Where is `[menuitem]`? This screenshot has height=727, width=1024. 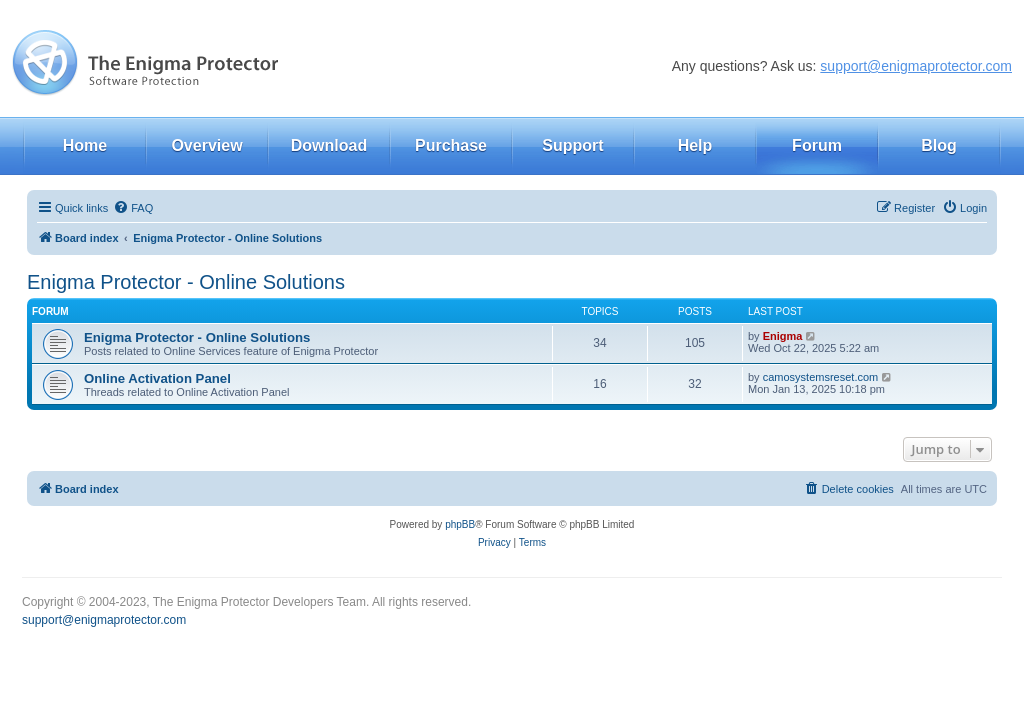 [menuitem] is located at coordinates (133, 208).